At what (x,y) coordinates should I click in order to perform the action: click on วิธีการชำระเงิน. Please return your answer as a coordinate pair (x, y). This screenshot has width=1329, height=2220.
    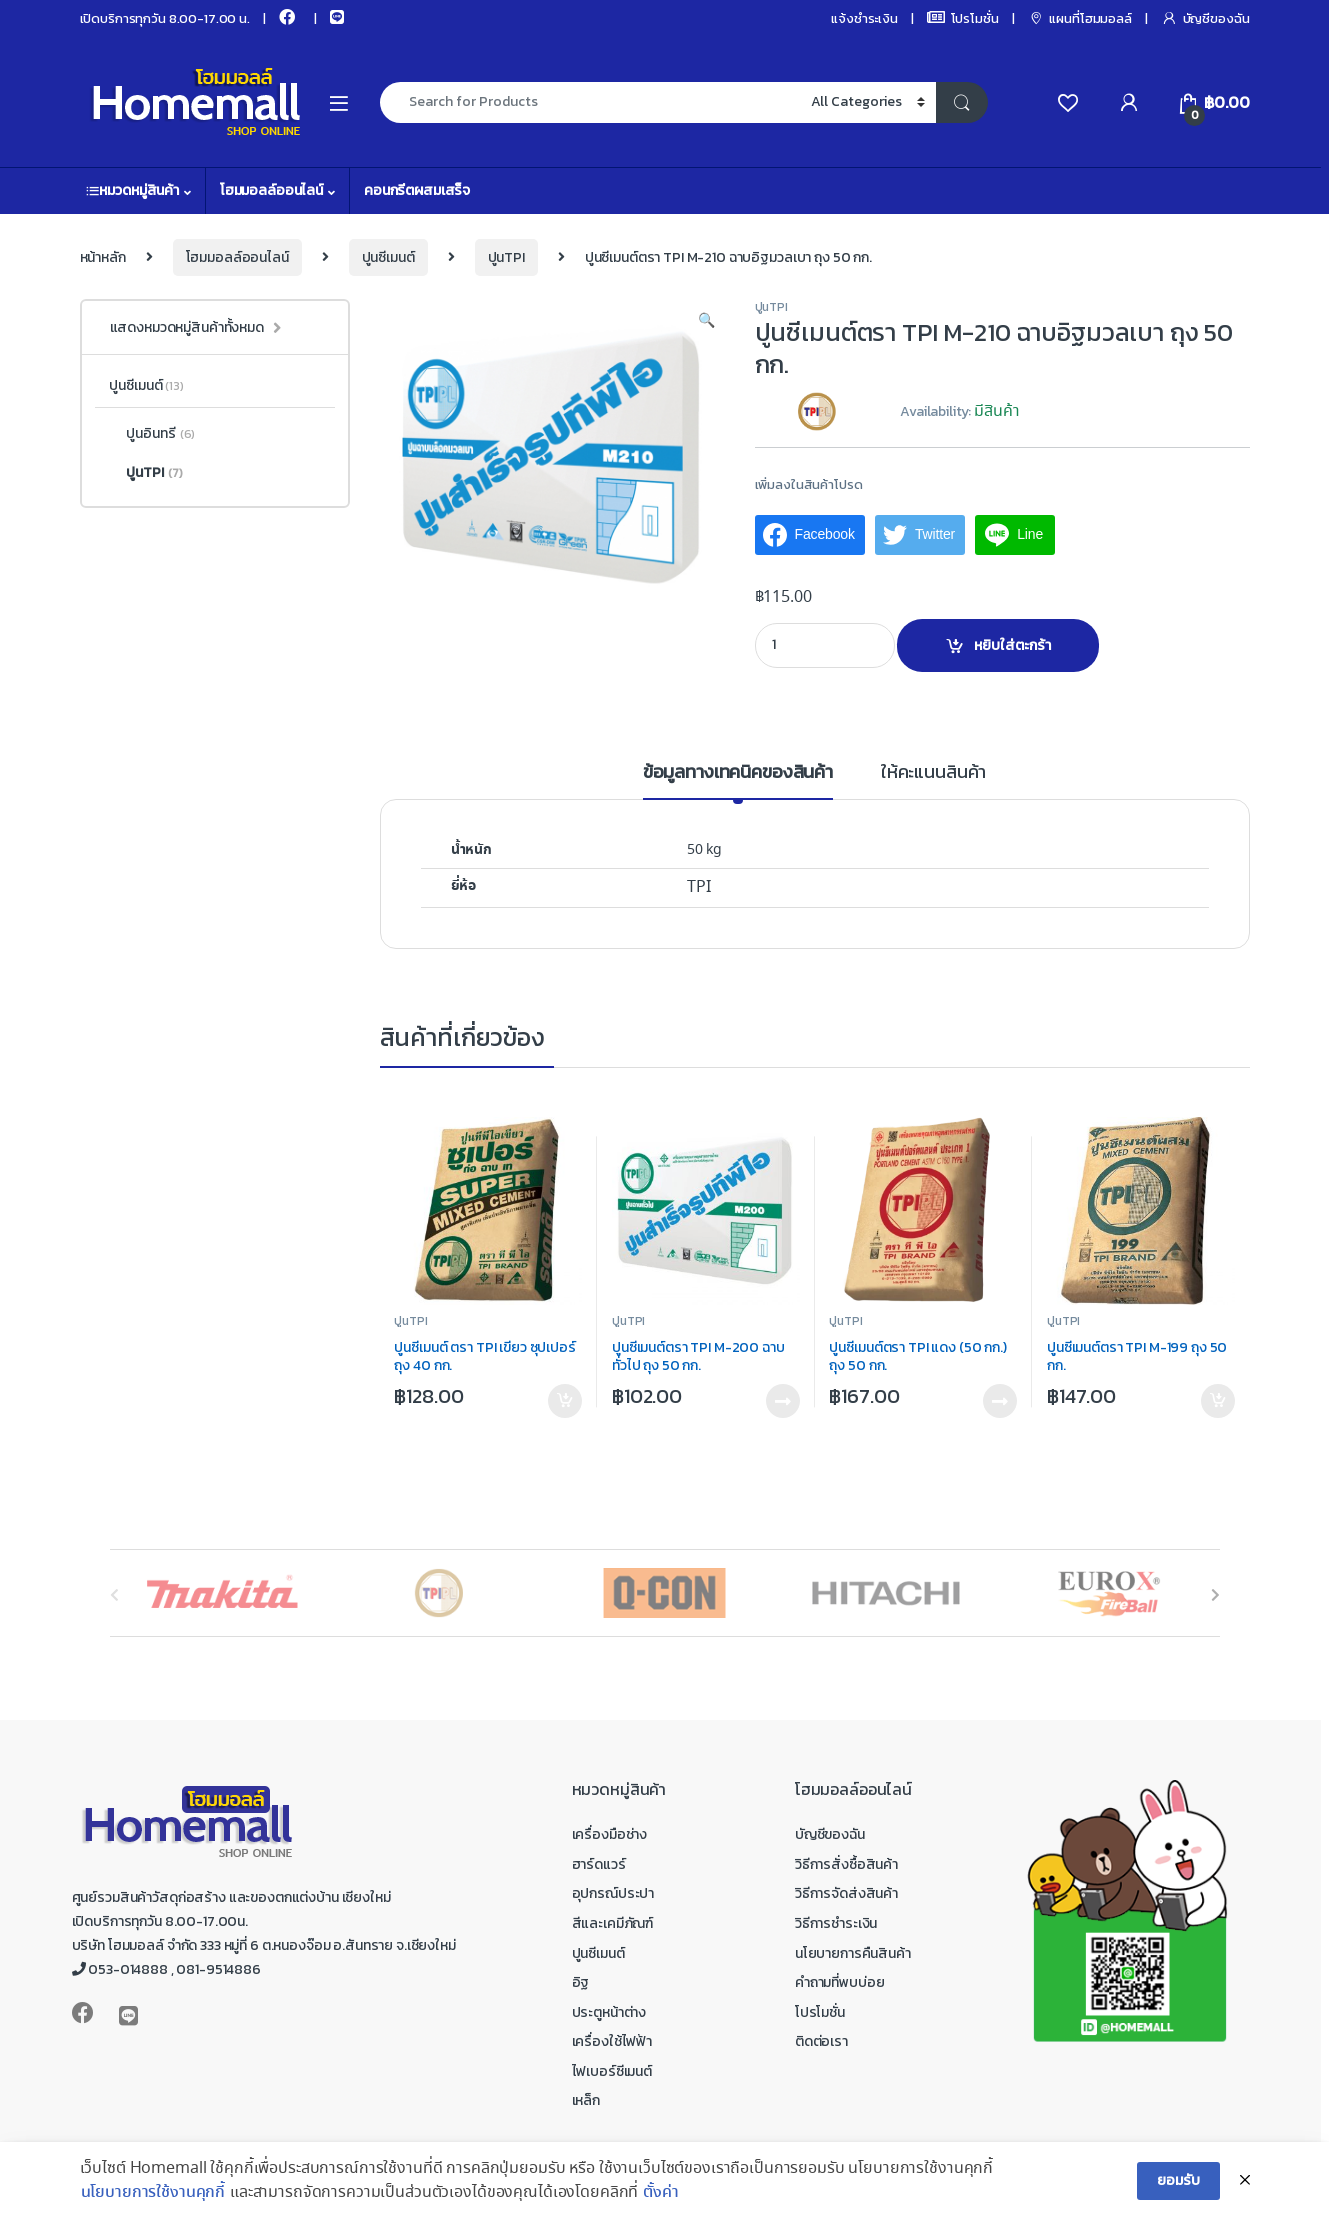
    Looking at the image, I should click on (836, 1923).